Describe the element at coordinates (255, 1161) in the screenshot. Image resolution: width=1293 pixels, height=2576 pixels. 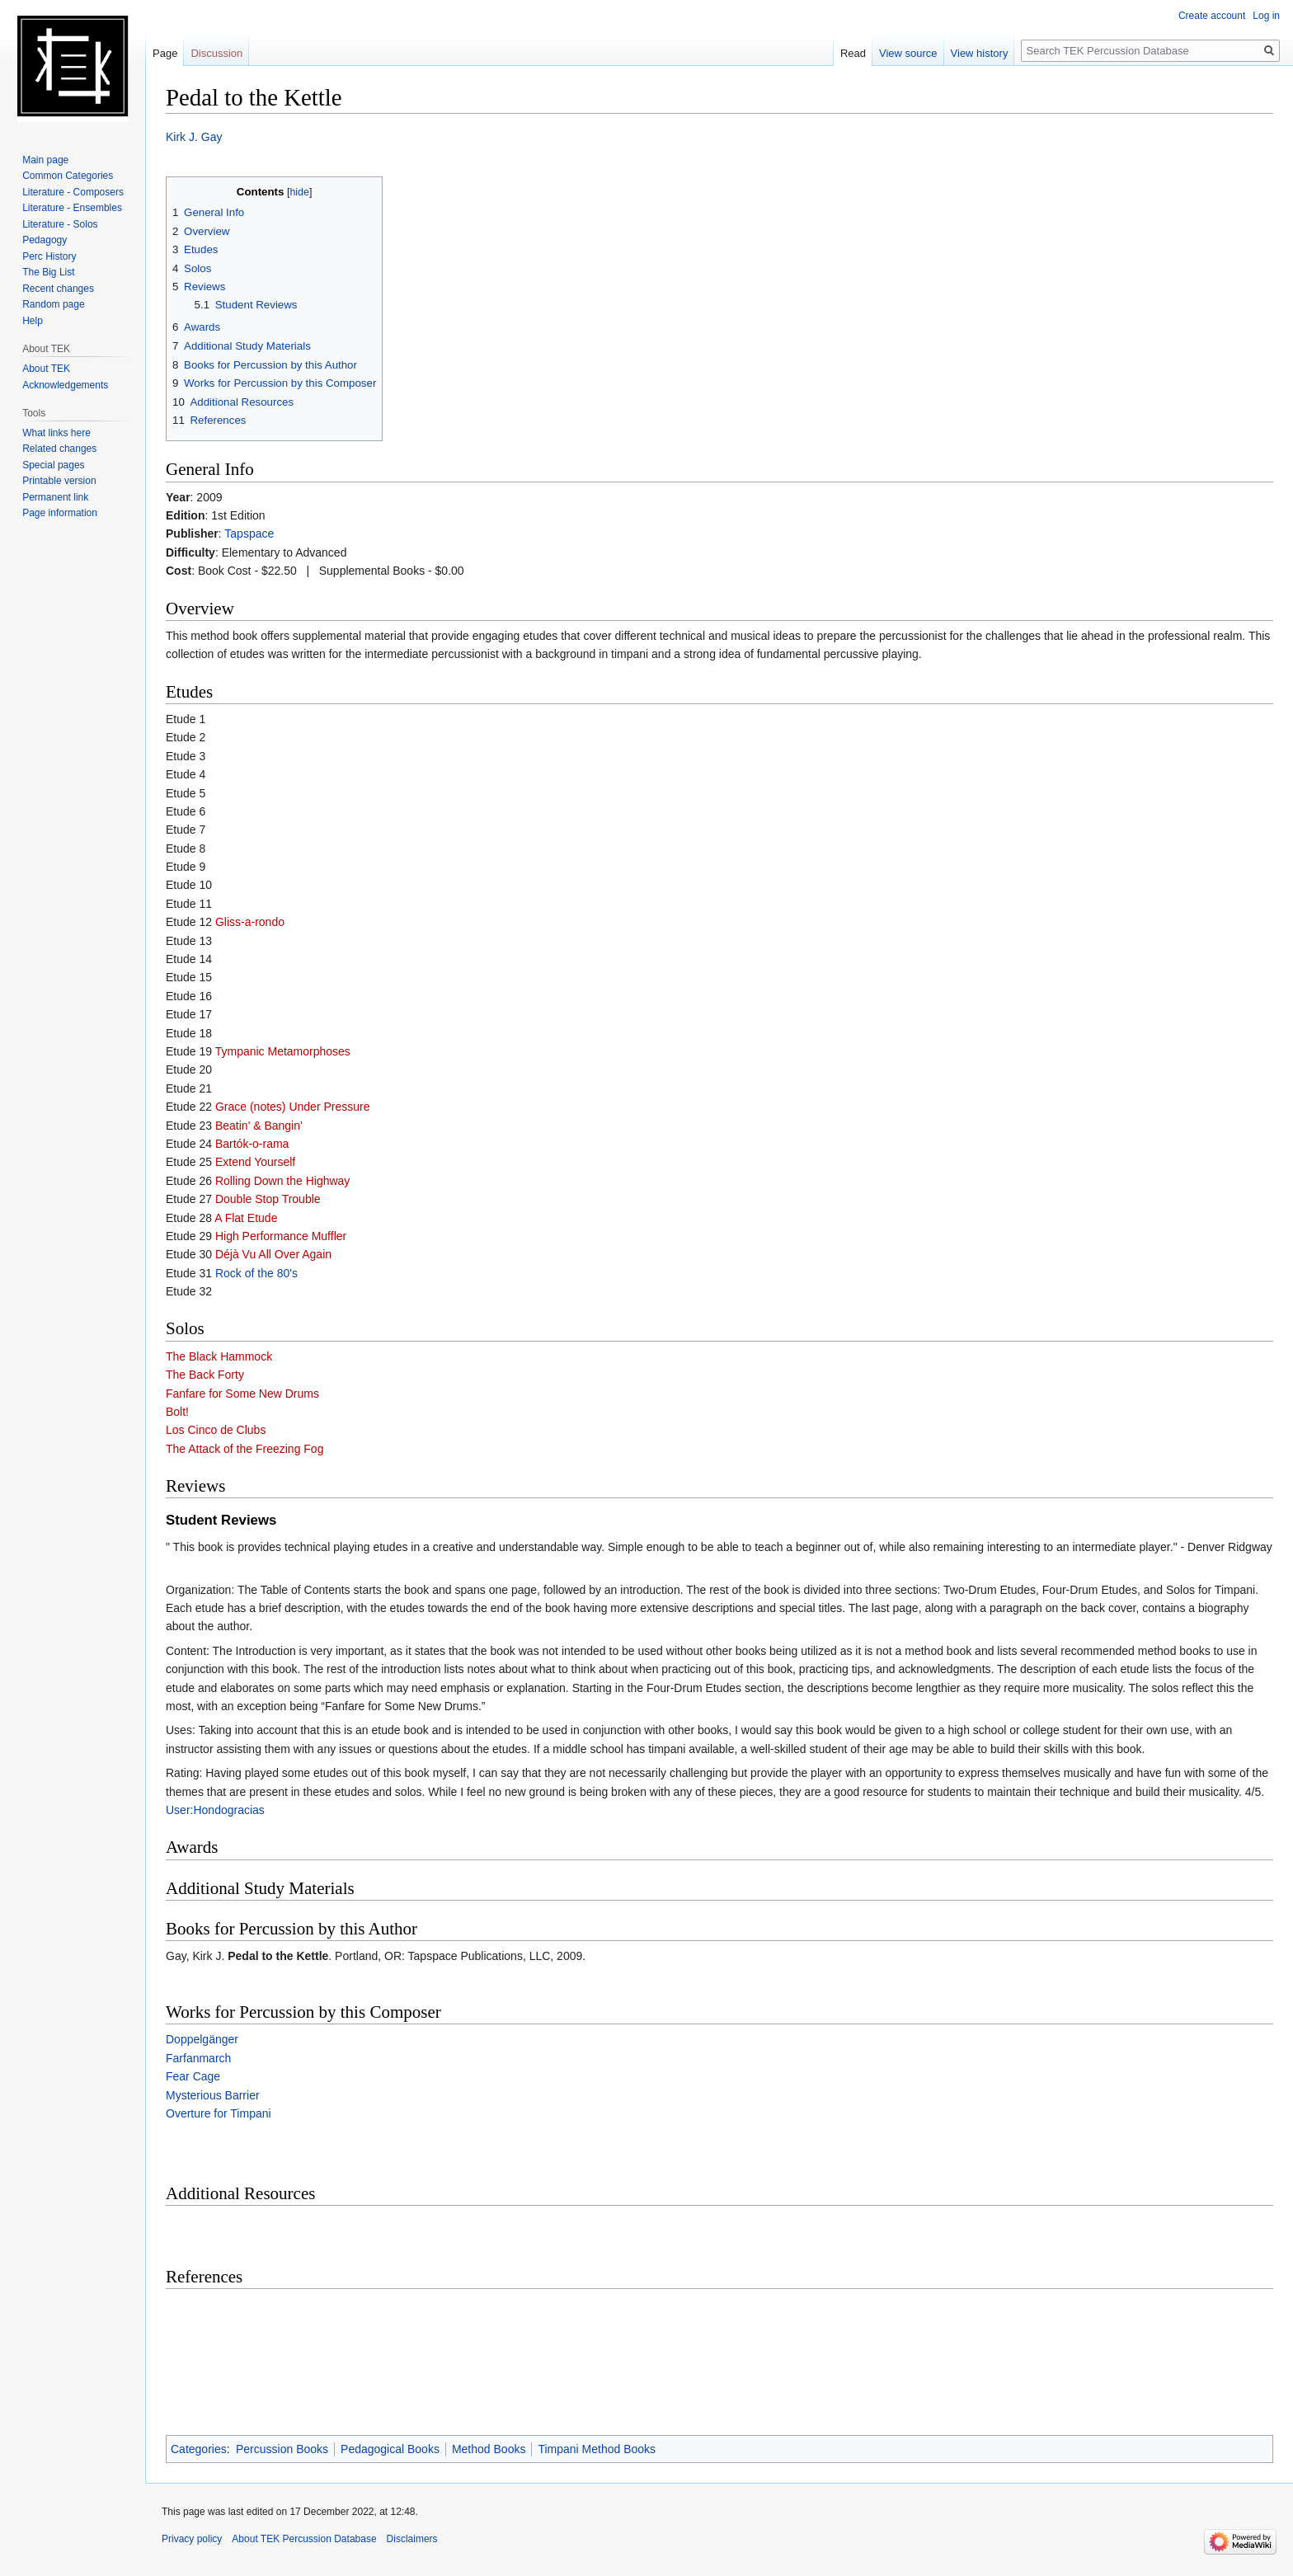
I see `Extend Yourself` at that location.